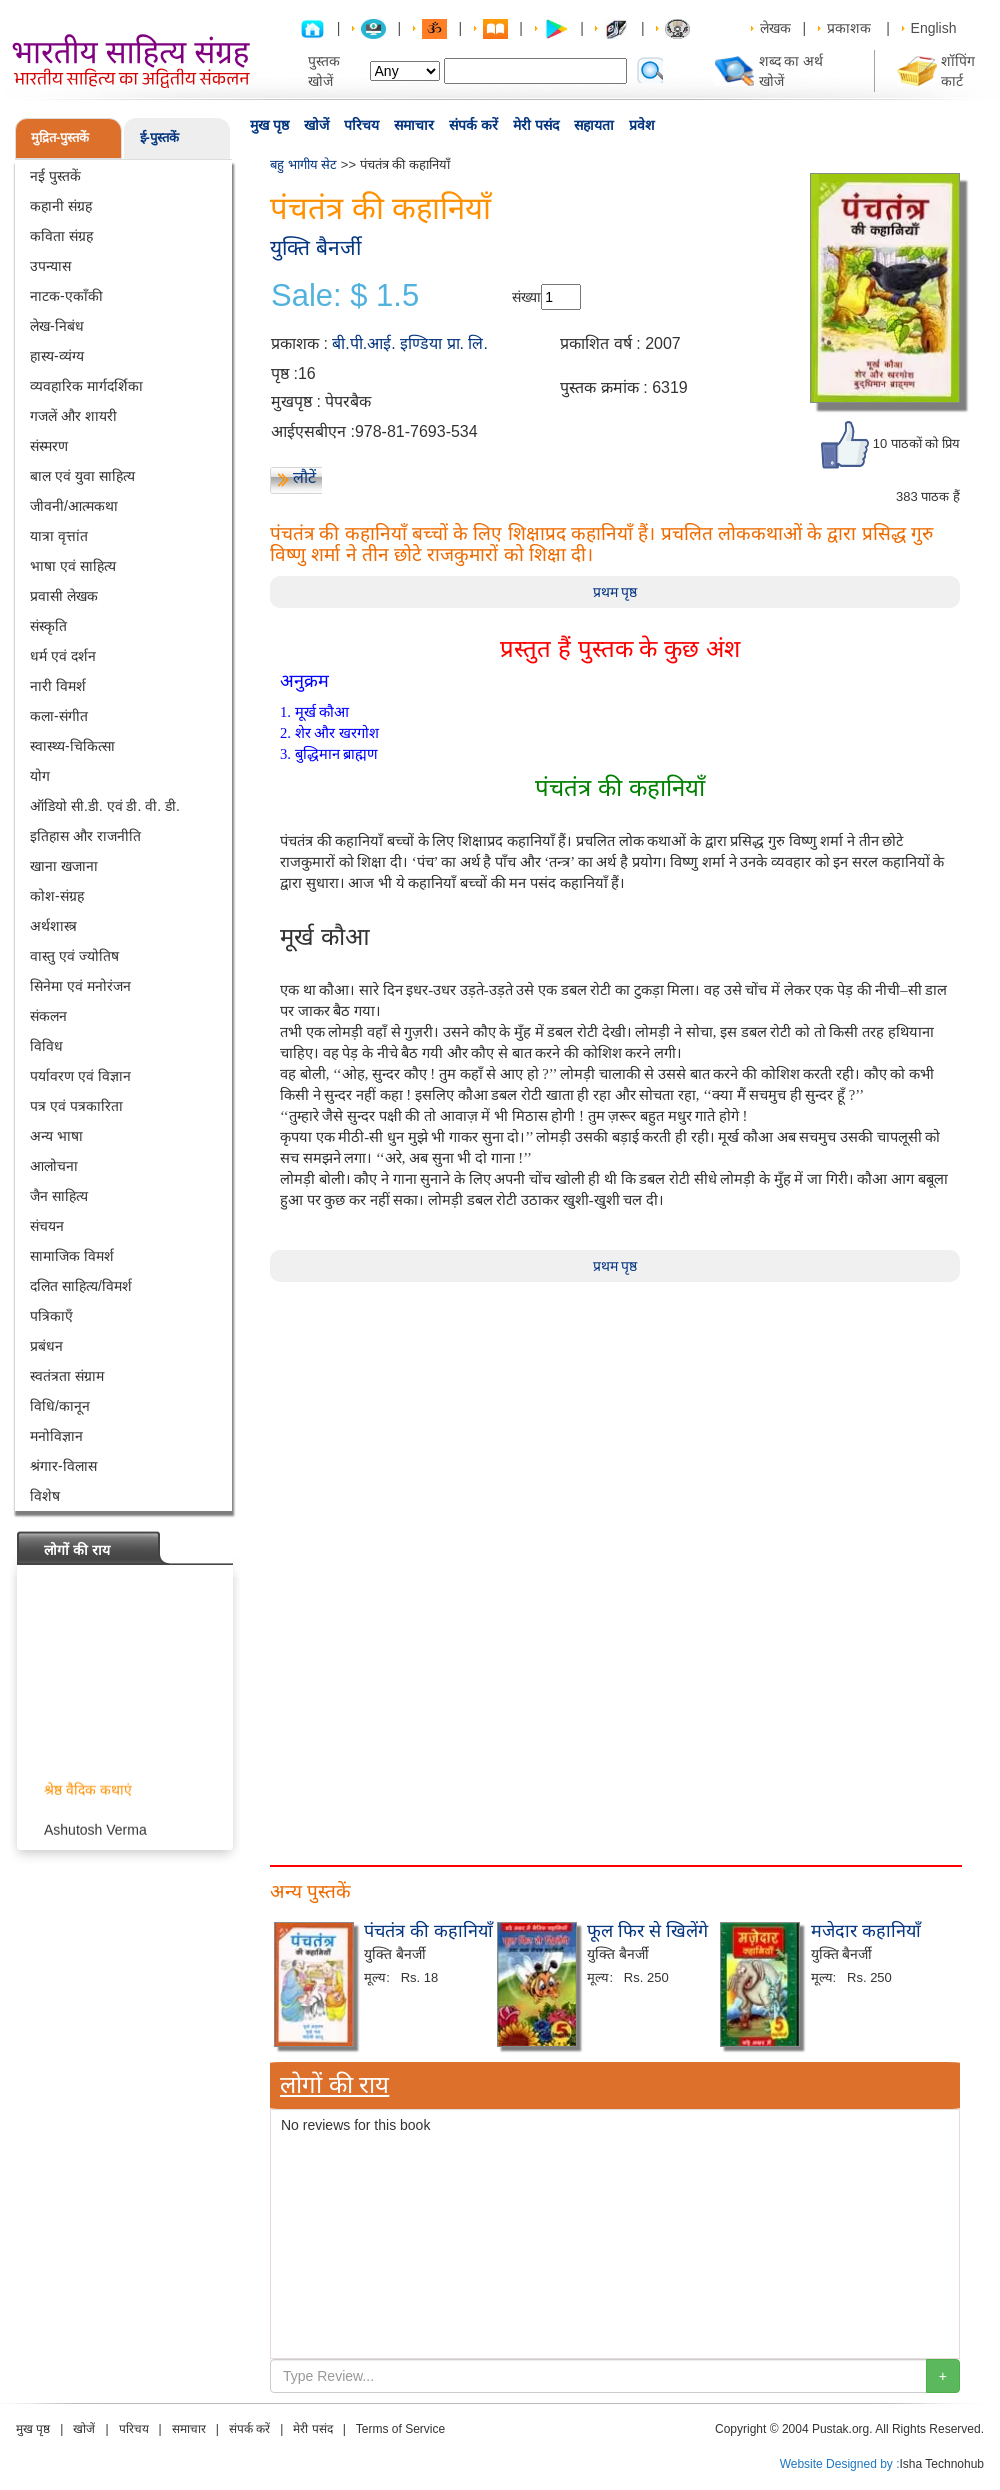 The height and width of the screenshot is (2490, 1000). What do you see at coordinates (536, 125) in the screenshot?
I see `मेरी पसंद` at bounding box center [536, 125].